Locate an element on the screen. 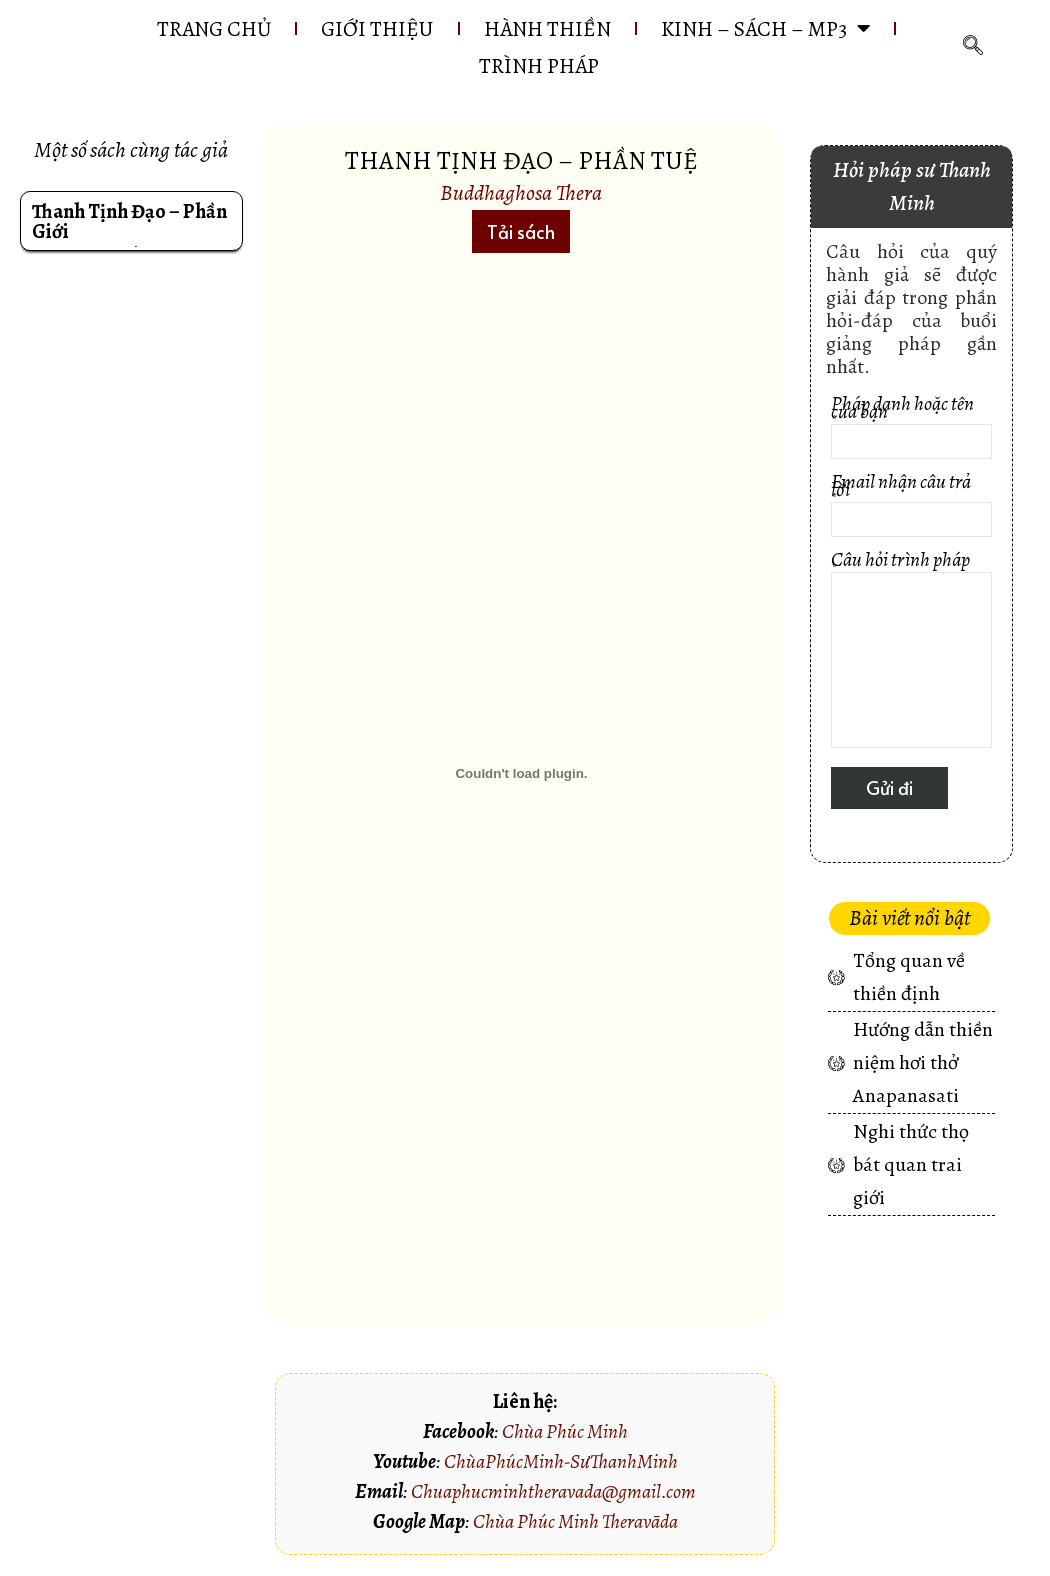 Image resolution: width=1050 pixels, height=1576 pixels. Câu hỏi trình pháp is located at coordinates (911, 653).